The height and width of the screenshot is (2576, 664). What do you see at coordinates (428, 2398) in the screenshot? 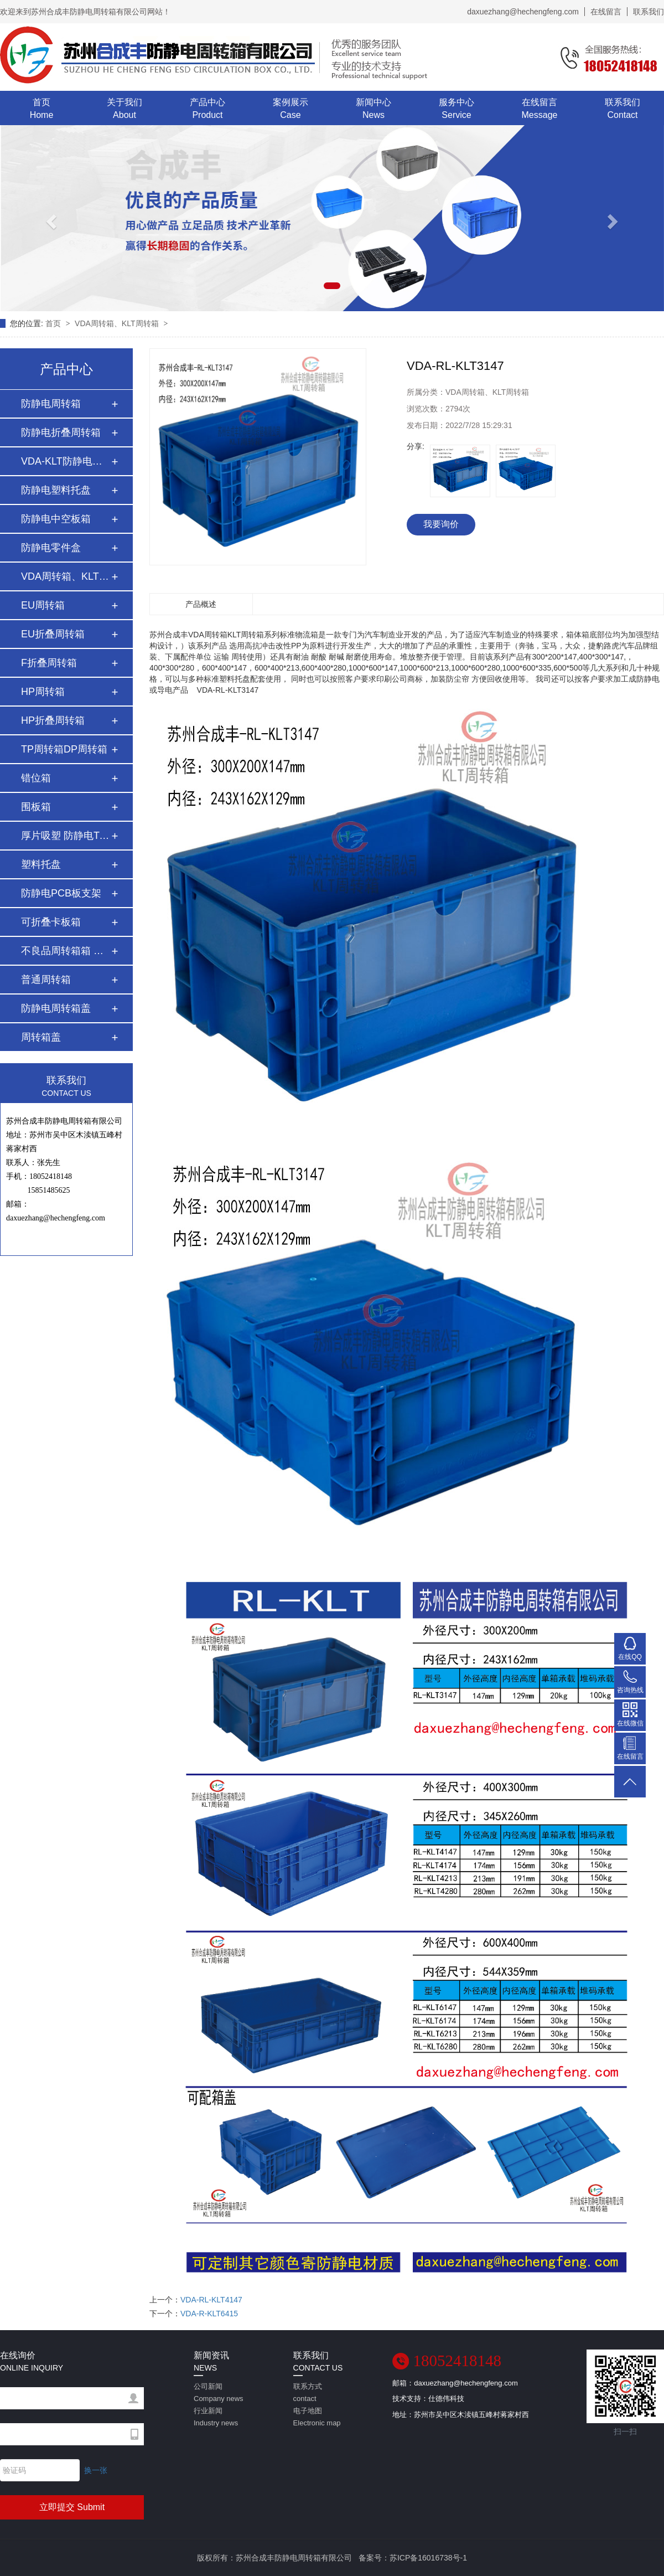
I see `技术支持：仕德伟科技` at bounding box center [428, 2398].